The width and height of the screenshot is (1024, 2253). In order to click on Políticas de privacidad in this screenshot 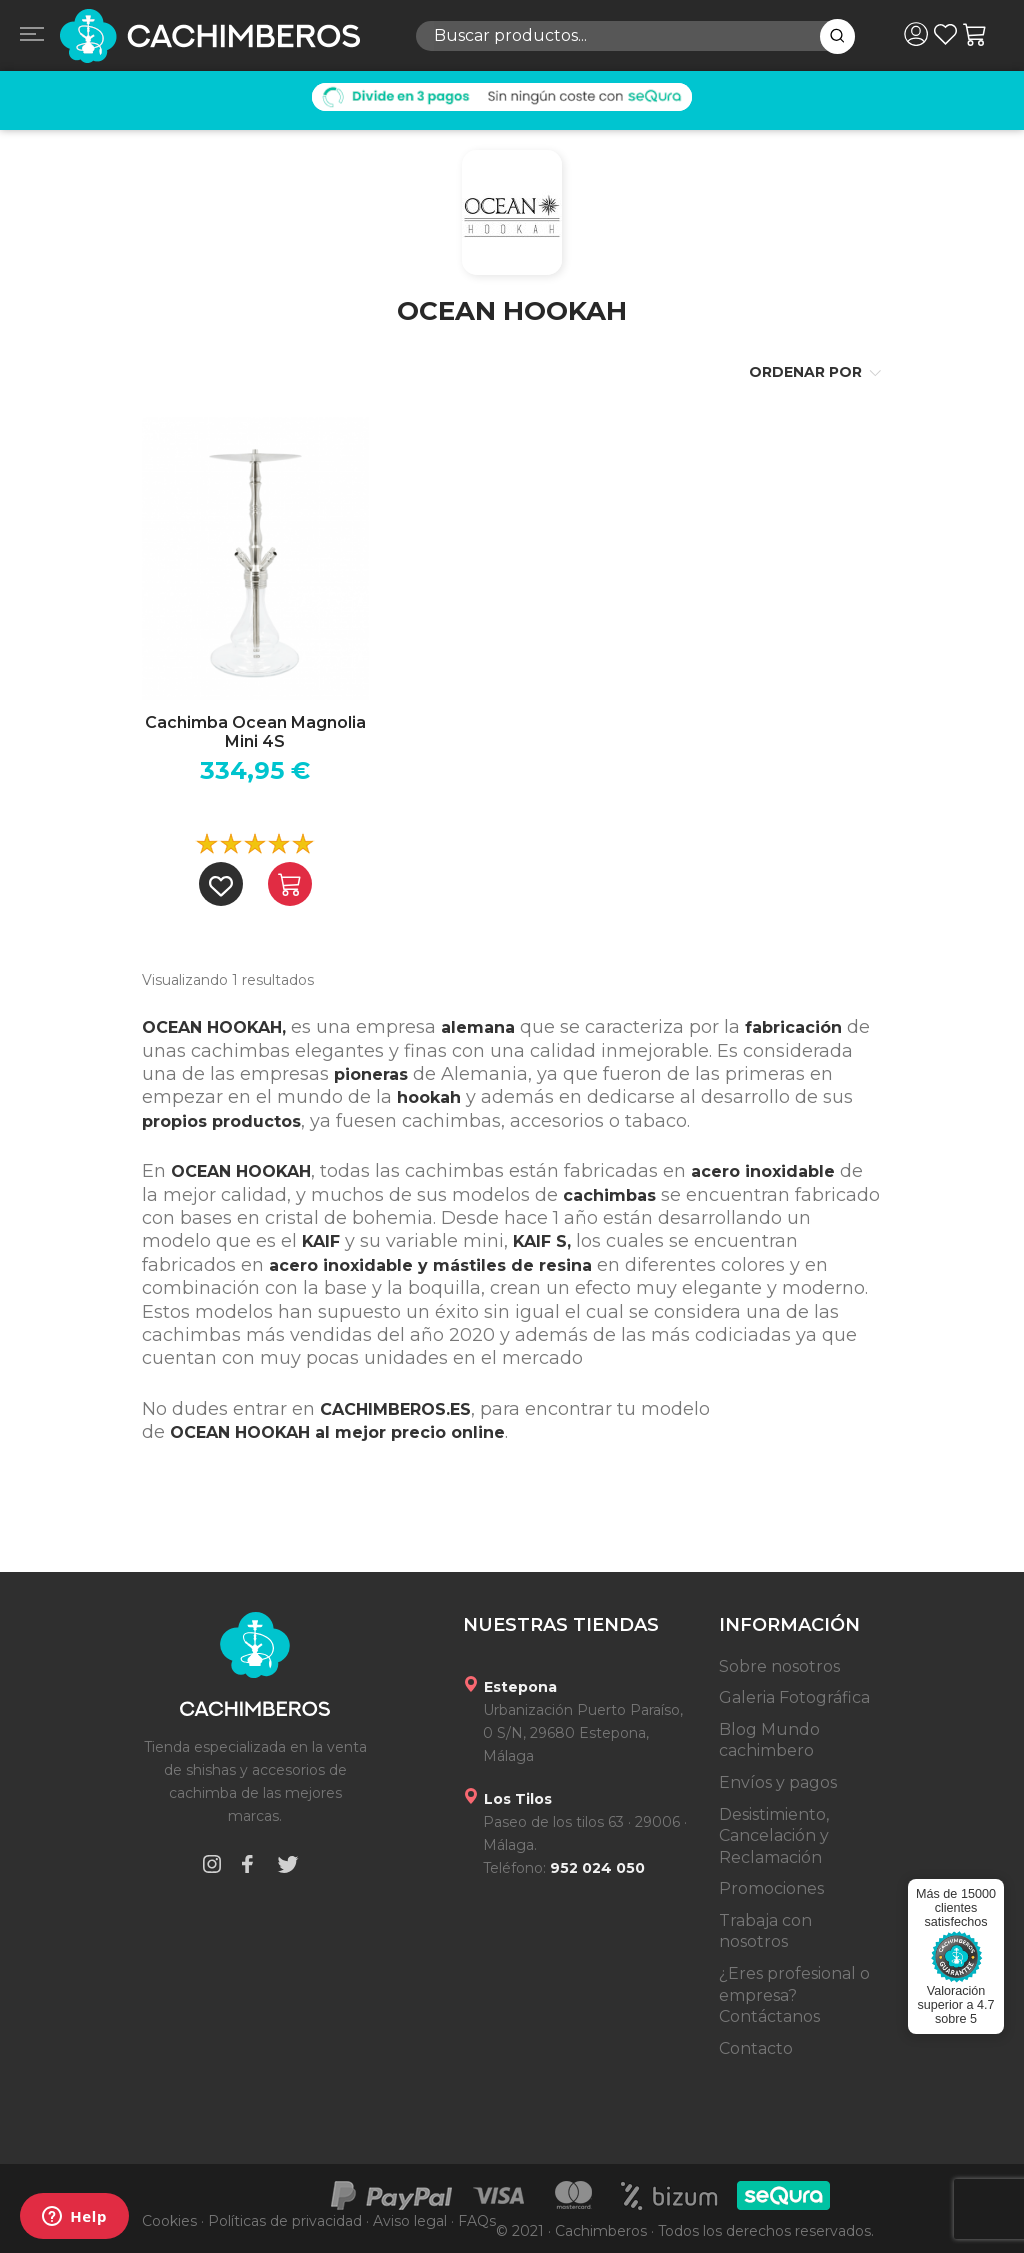, I will do `click(285, 2221)`.